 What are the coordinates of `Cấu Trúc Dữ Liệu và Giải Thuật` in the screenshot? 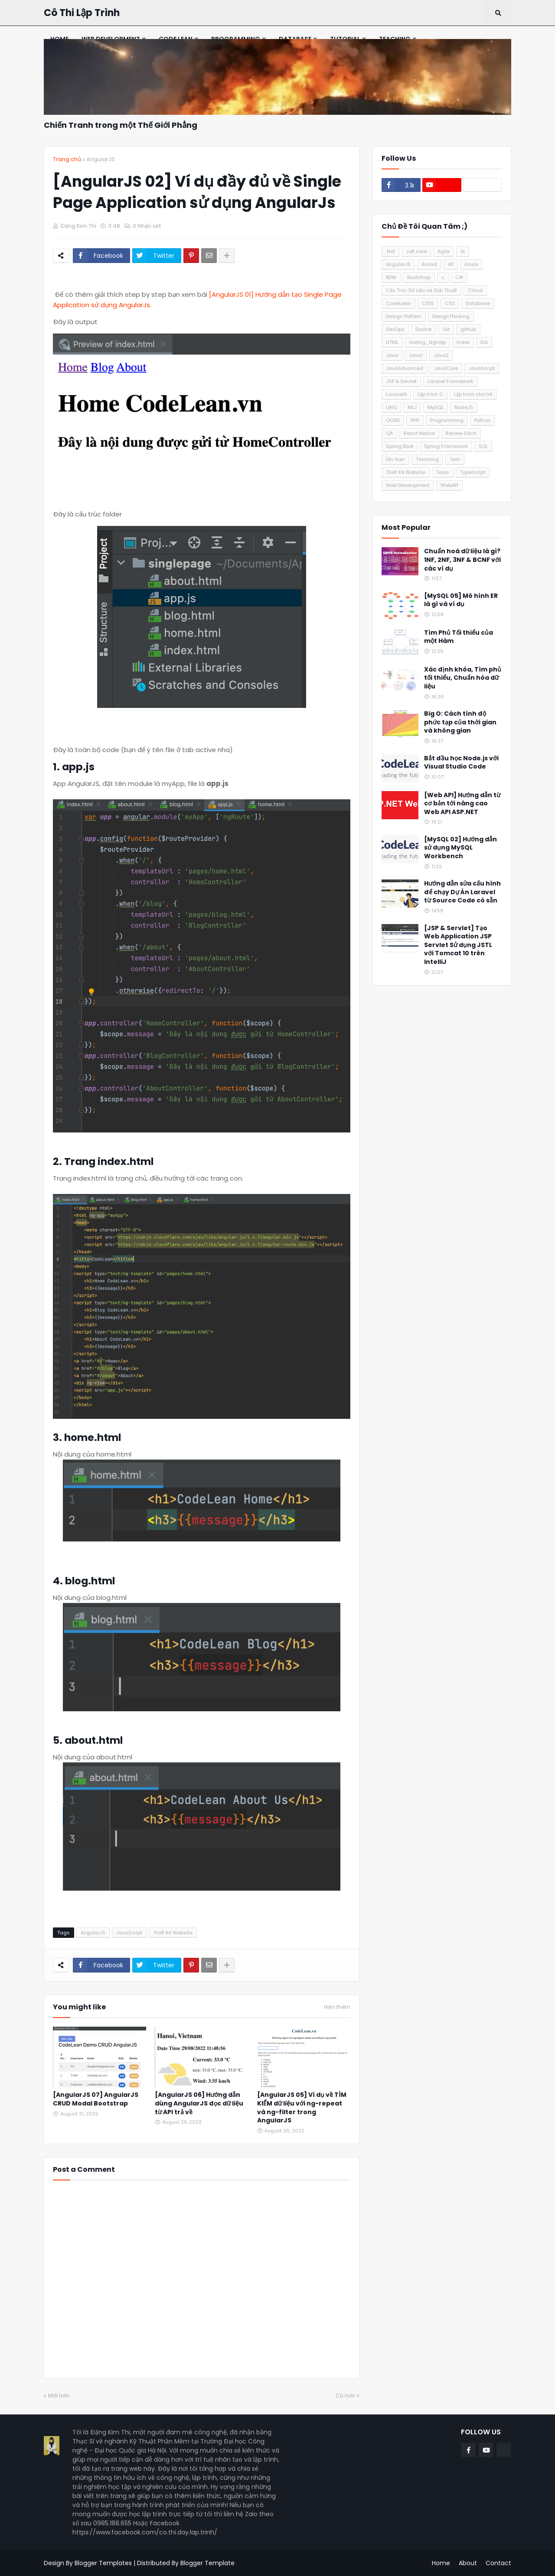 It's located at (421, 290).